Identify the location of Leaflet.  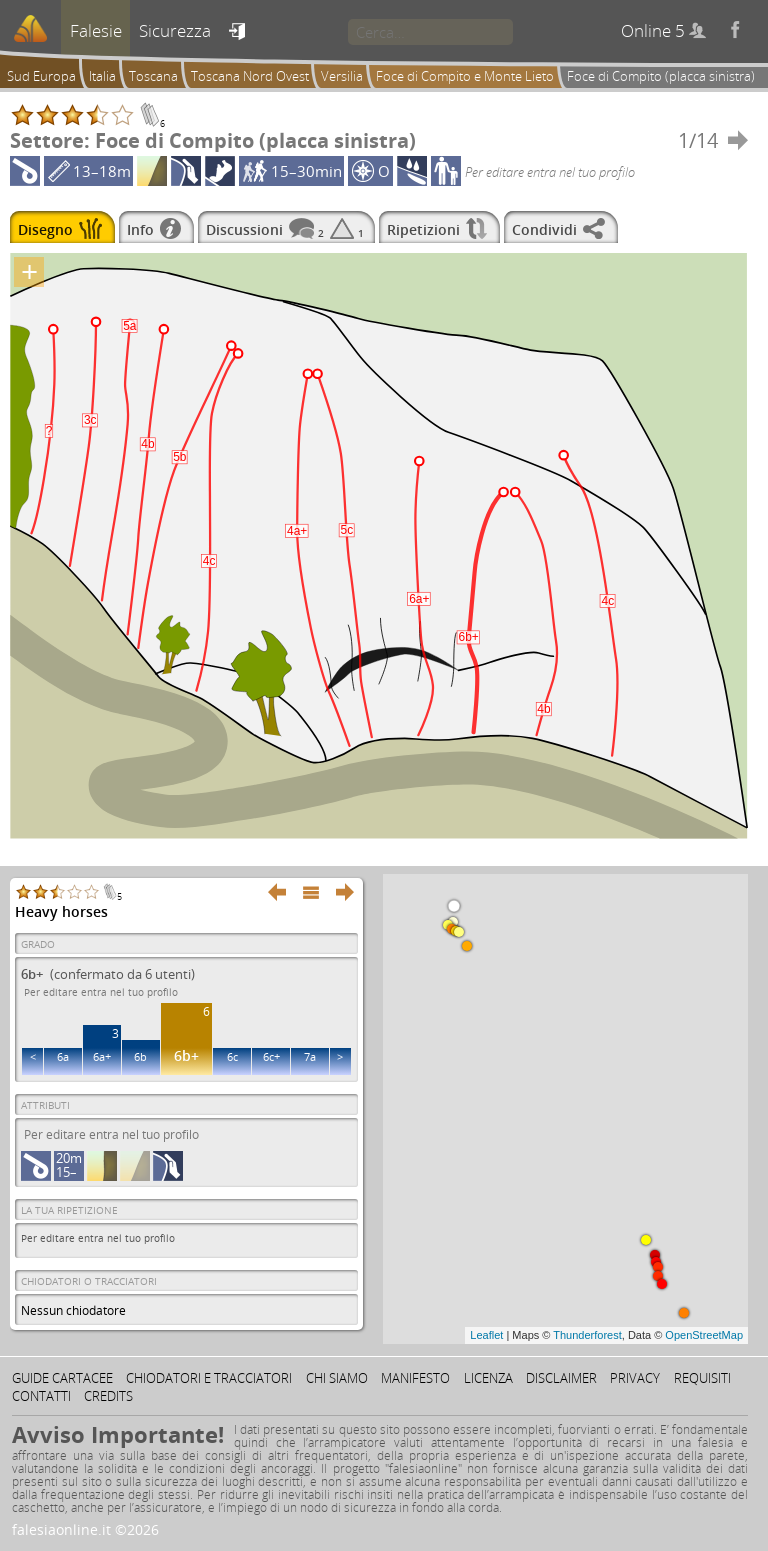
(486, 1335).